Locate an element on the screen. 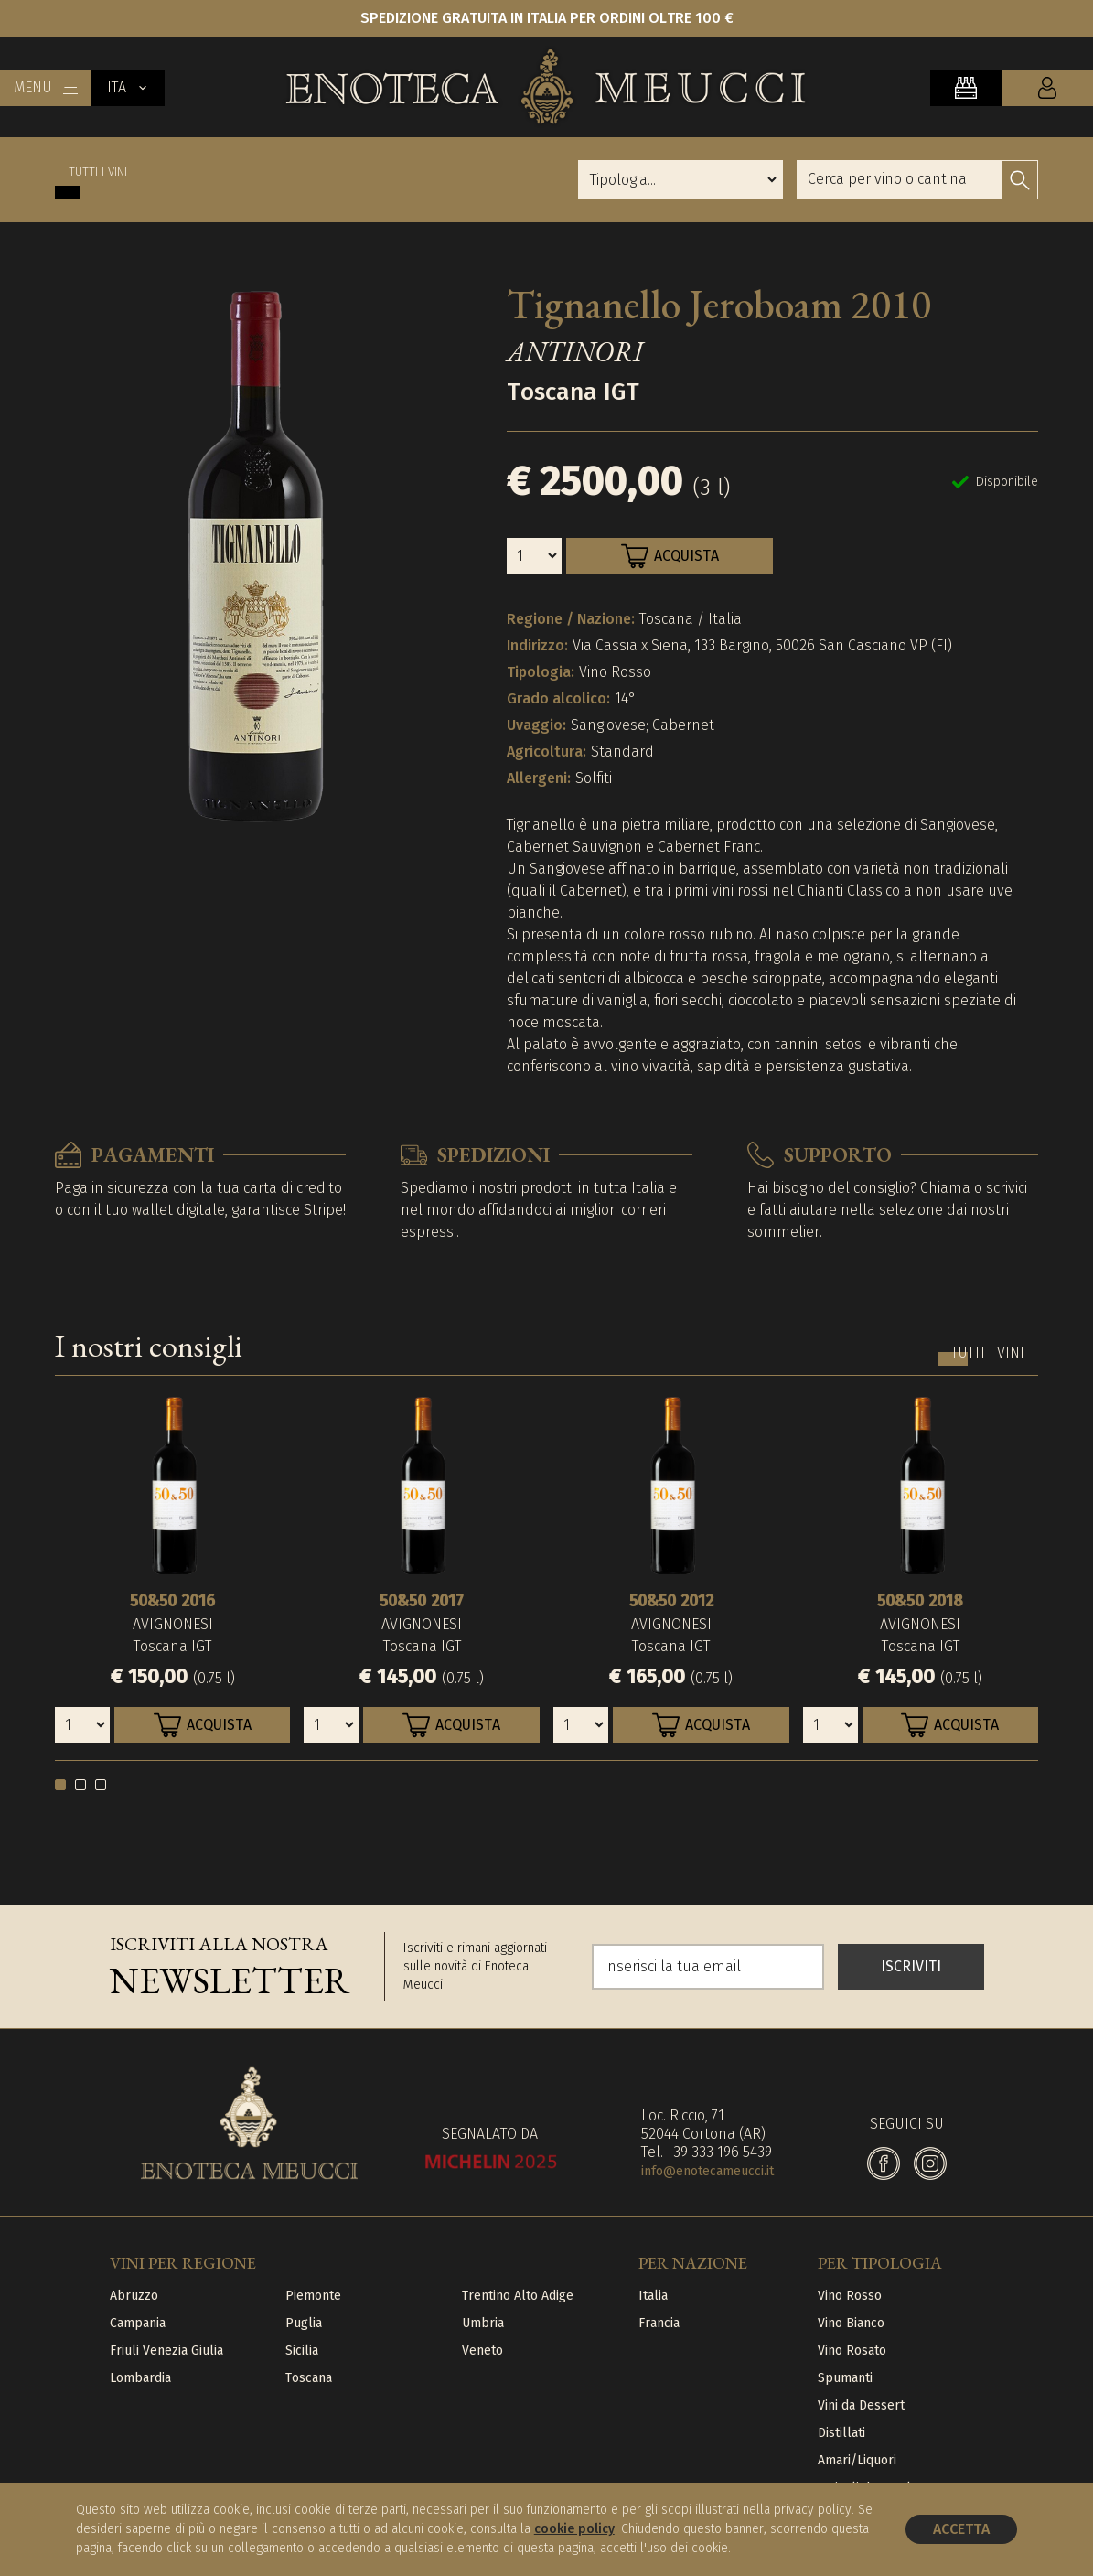 The width and height of the screenshot is (1093, 2576). Piemonte is located at coordinates (313, 2295).